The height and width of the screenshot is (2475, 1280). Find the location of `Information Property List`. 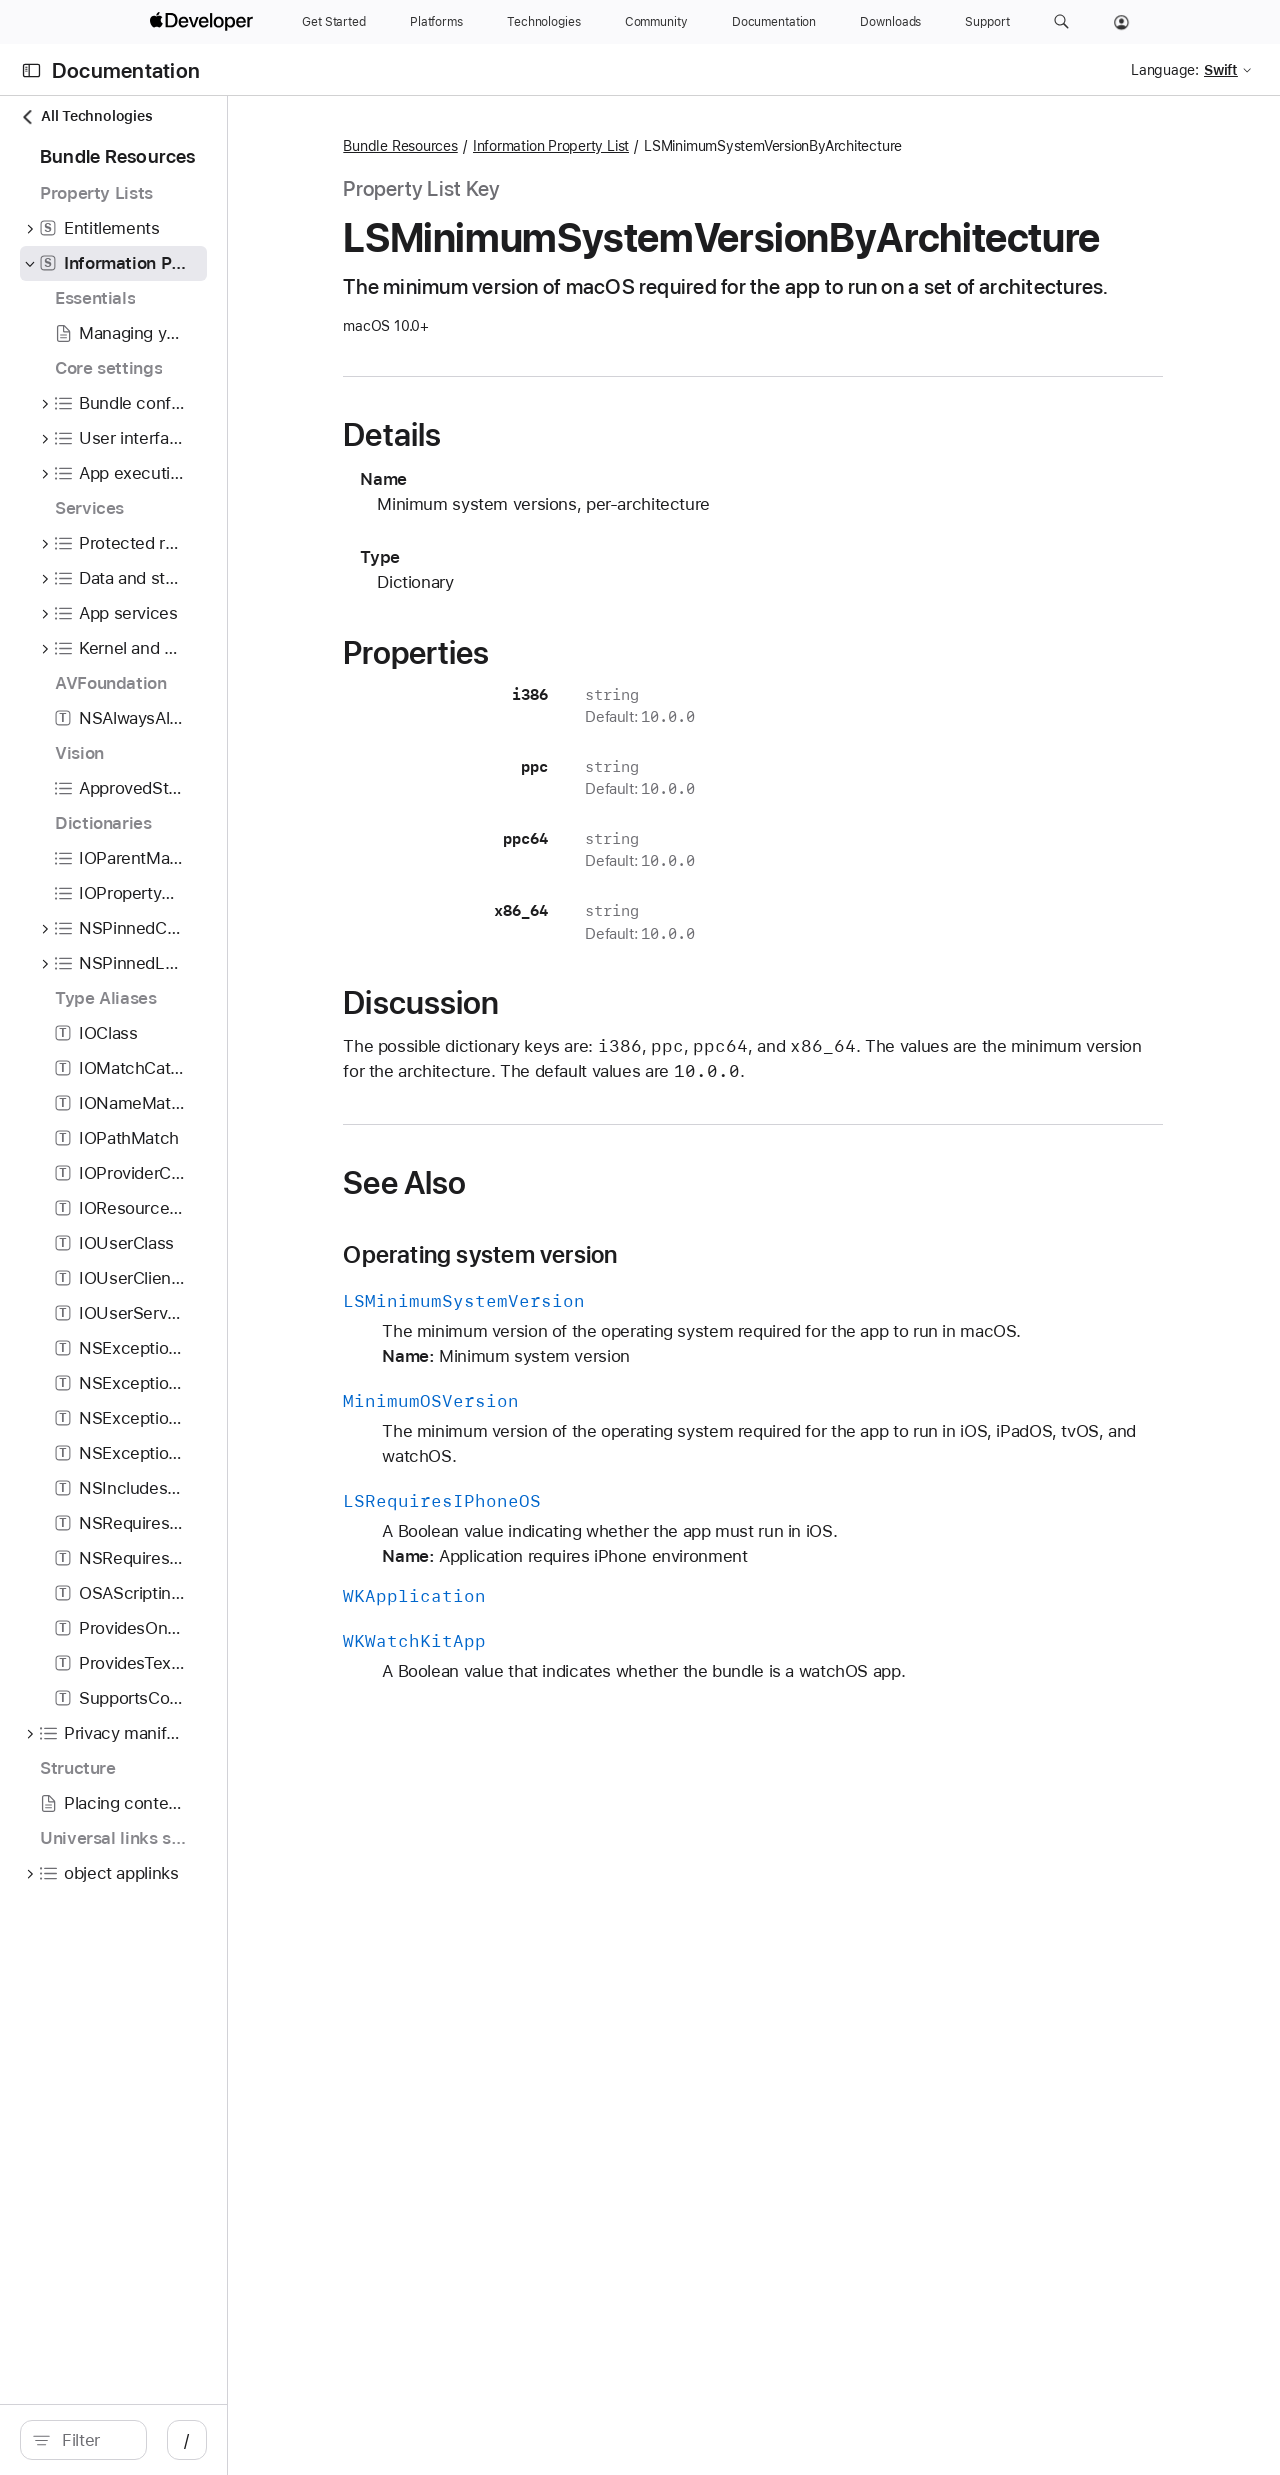

Information Property List is located at coordinates (687, 146).